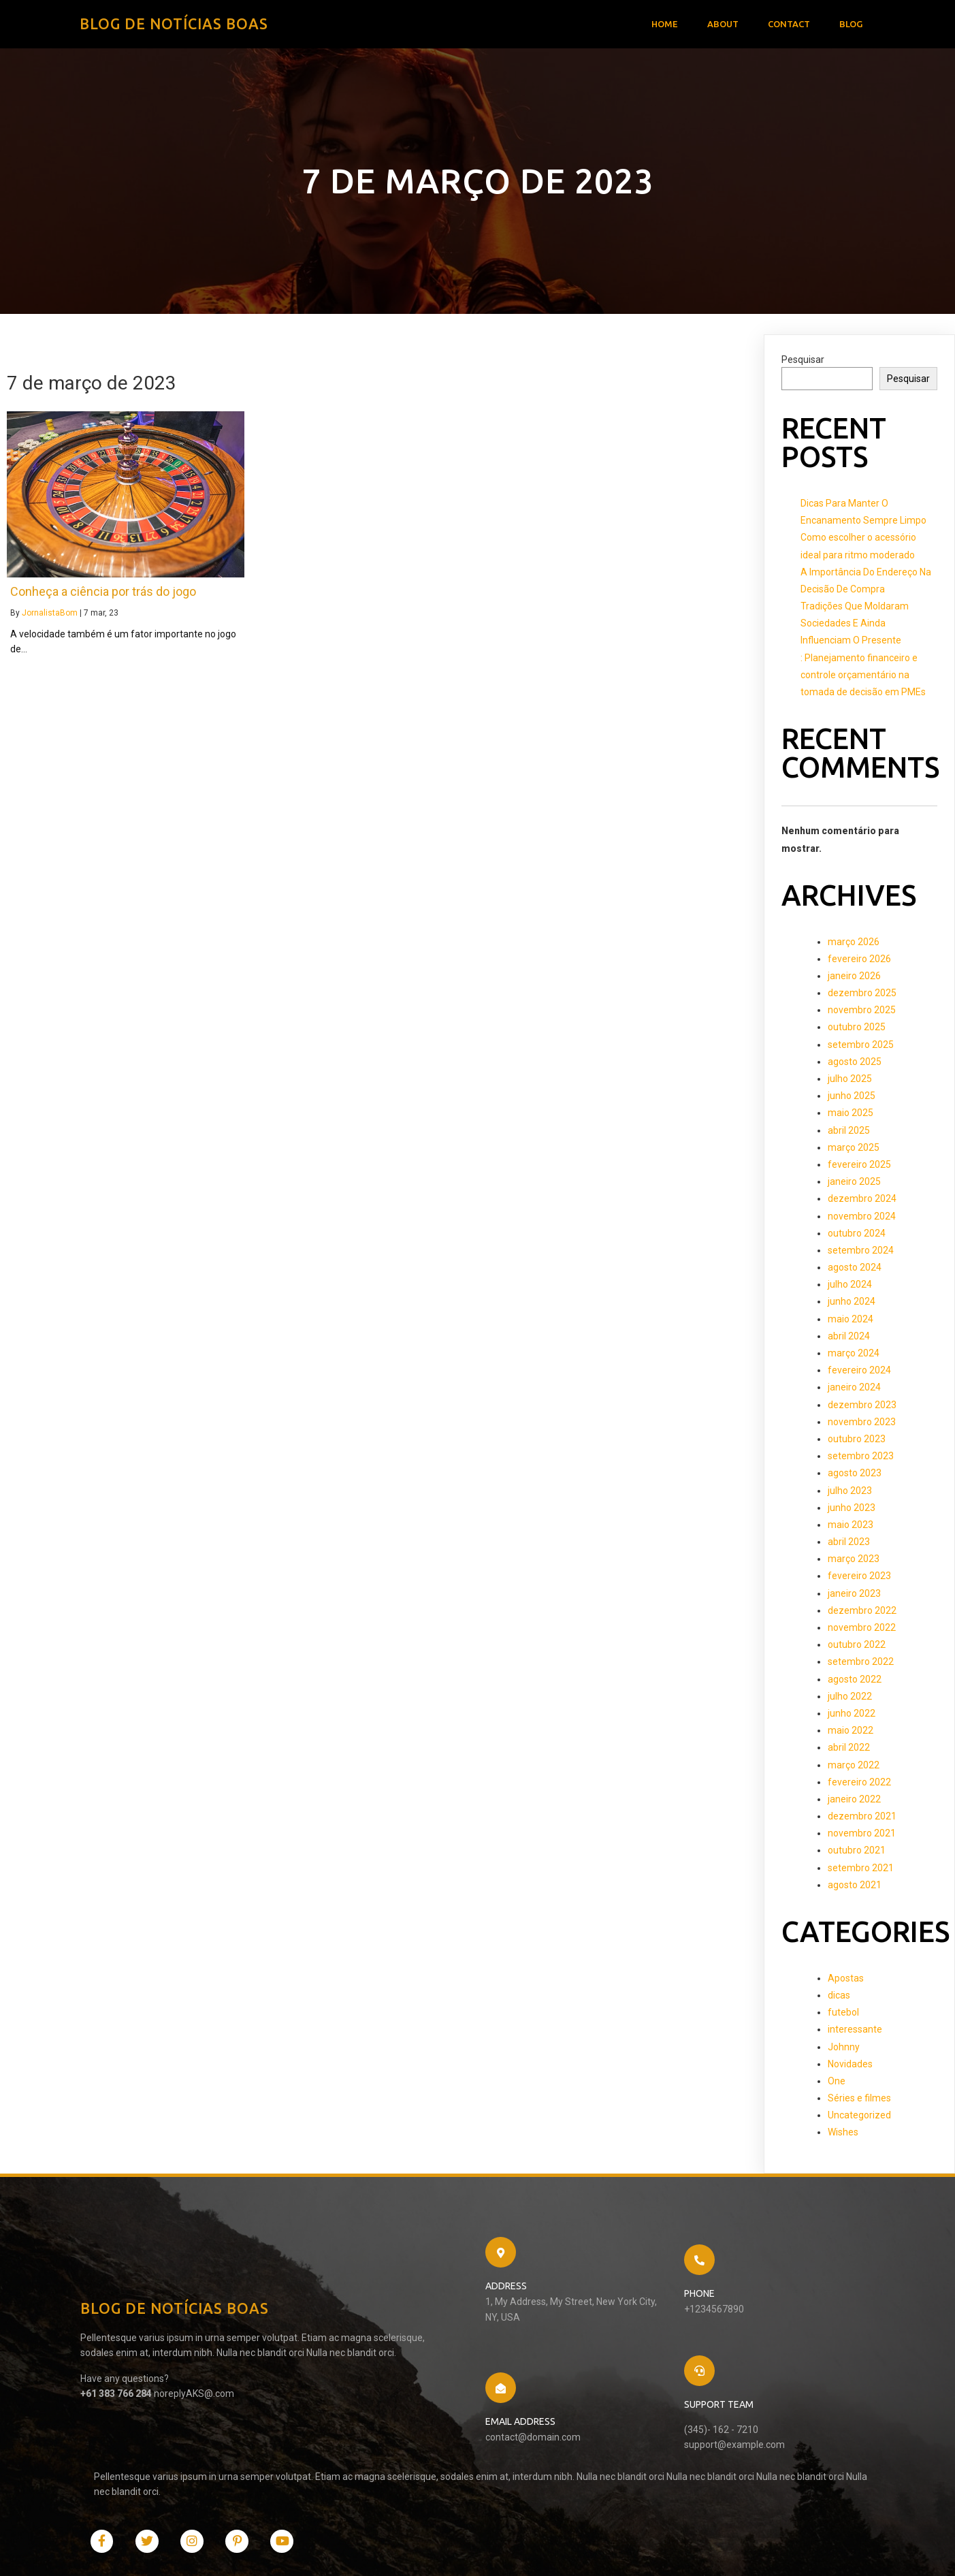 Image resolution: width=955 pixels, height=2576 pixels. Describe the element at coordinates (857, 1442) in the screenshot. I see `outubro 2023` at that location.